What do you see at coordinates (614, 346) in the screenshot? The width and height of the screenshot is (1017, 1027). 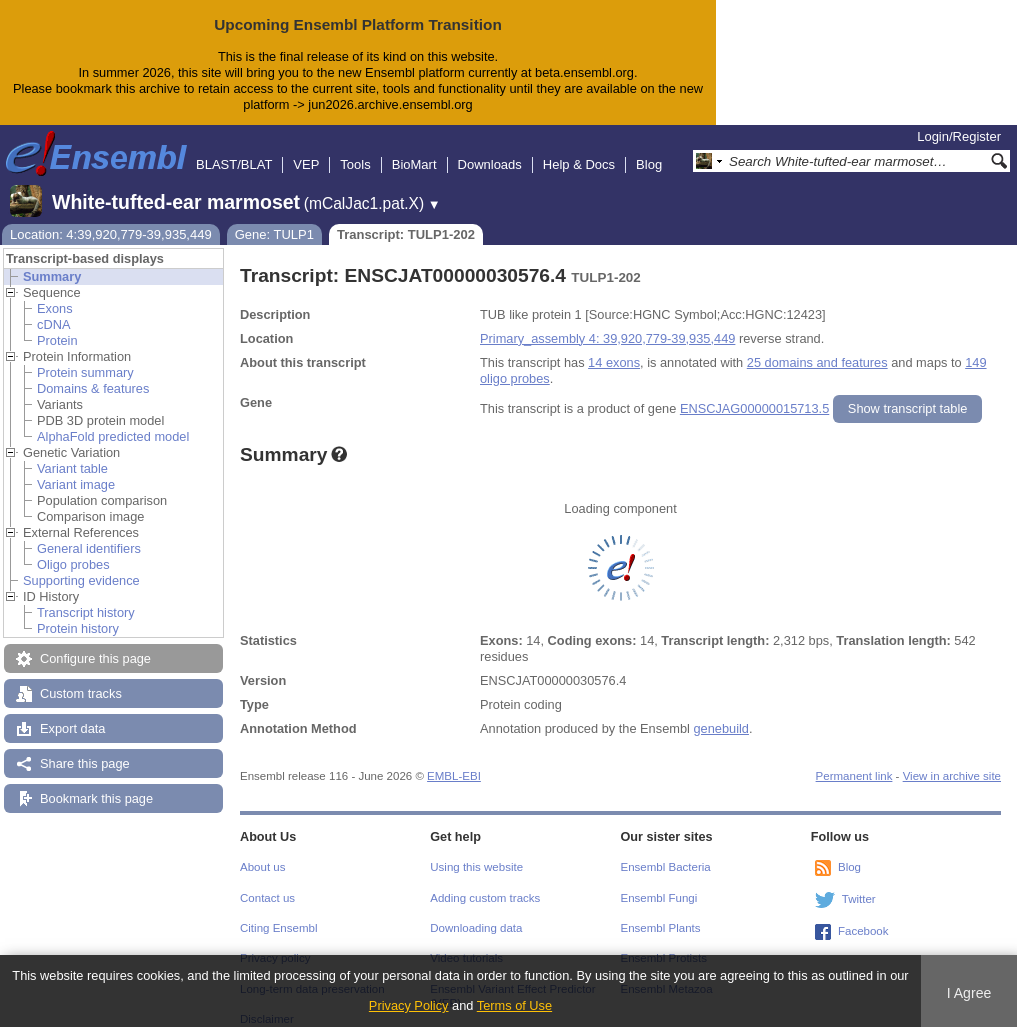 I see `14 exons` at bounding box center [614, 346].